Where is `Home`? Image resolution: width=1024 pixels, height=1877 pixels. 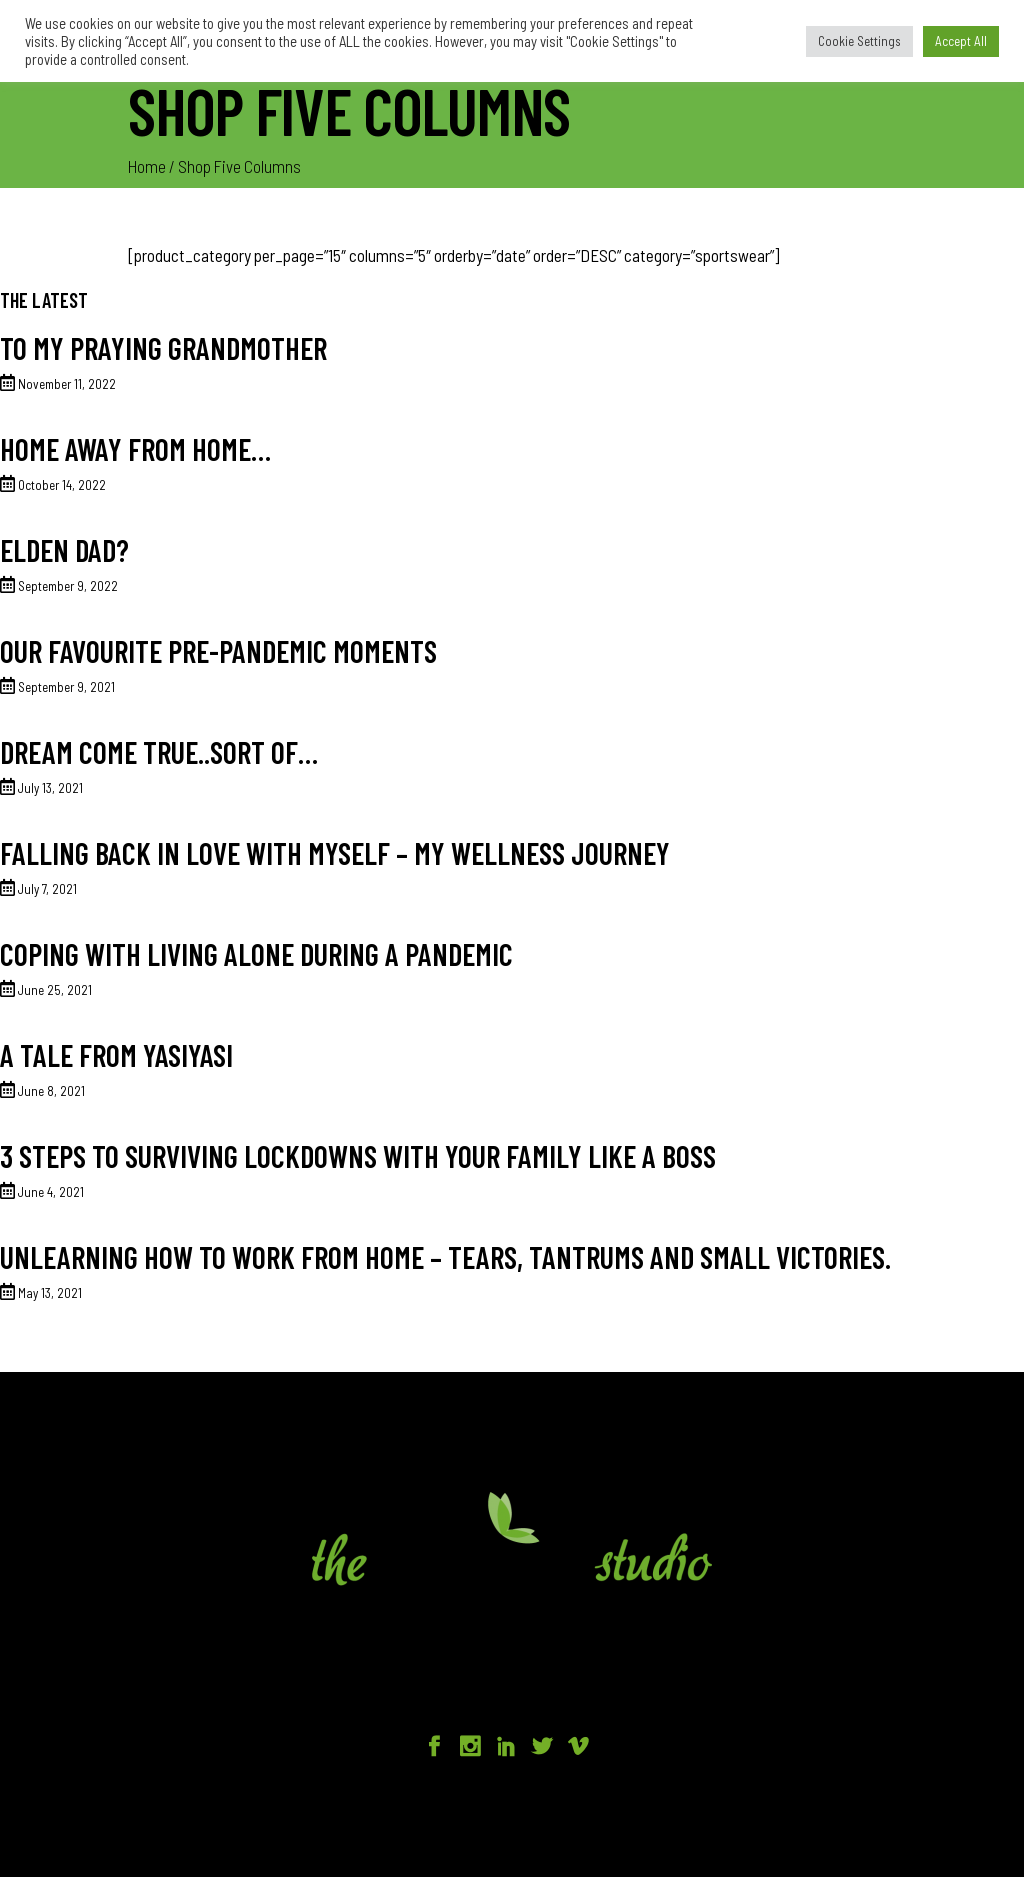
Home is located at coordinates (147, 166).